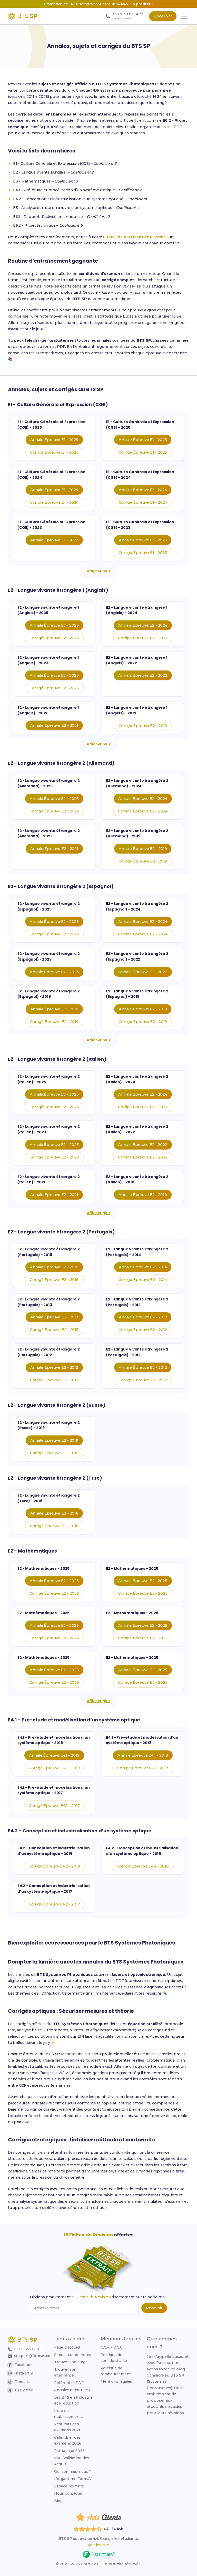  Describe the element at coordinates (143, 861) in the screenshot. I see `Corrigé Épreuve E2 - 2019 [Corrigé E2 - Langue vivante étrangère 2 (Allemand) - 2019]` at that location.